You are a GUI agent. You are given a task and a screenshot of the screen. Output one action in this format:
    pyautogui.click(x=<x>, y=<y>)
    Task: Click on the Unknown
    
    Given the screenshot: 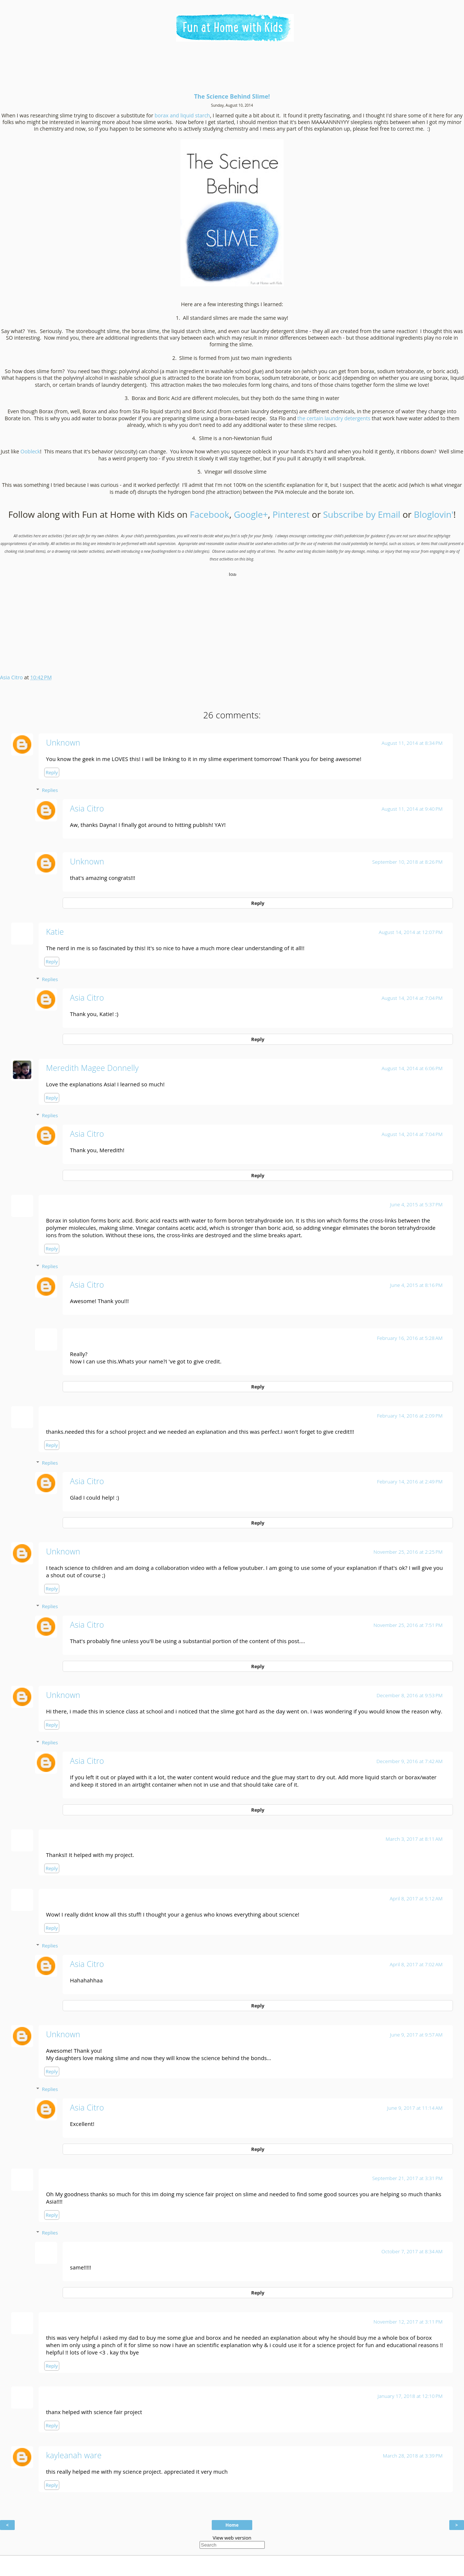 What is the action you would take?
    pyautogui.click(x=63, y=742)
    